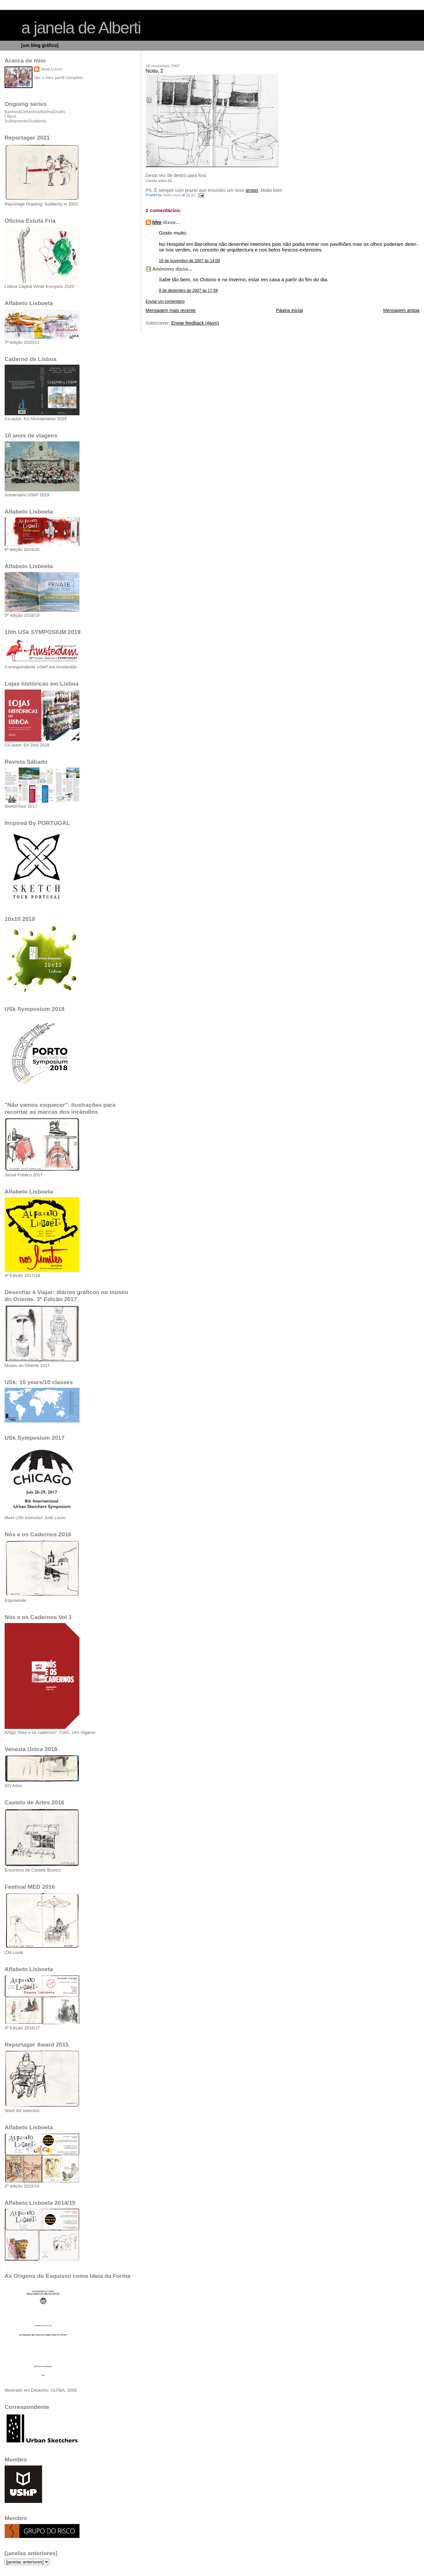 Image resolution: width=424 pixels, height=2576 pixels. What do you see at coordinates (81, 28) in the screenshot?
I see `a janela de Alberti` at bounding box center [81, 28].